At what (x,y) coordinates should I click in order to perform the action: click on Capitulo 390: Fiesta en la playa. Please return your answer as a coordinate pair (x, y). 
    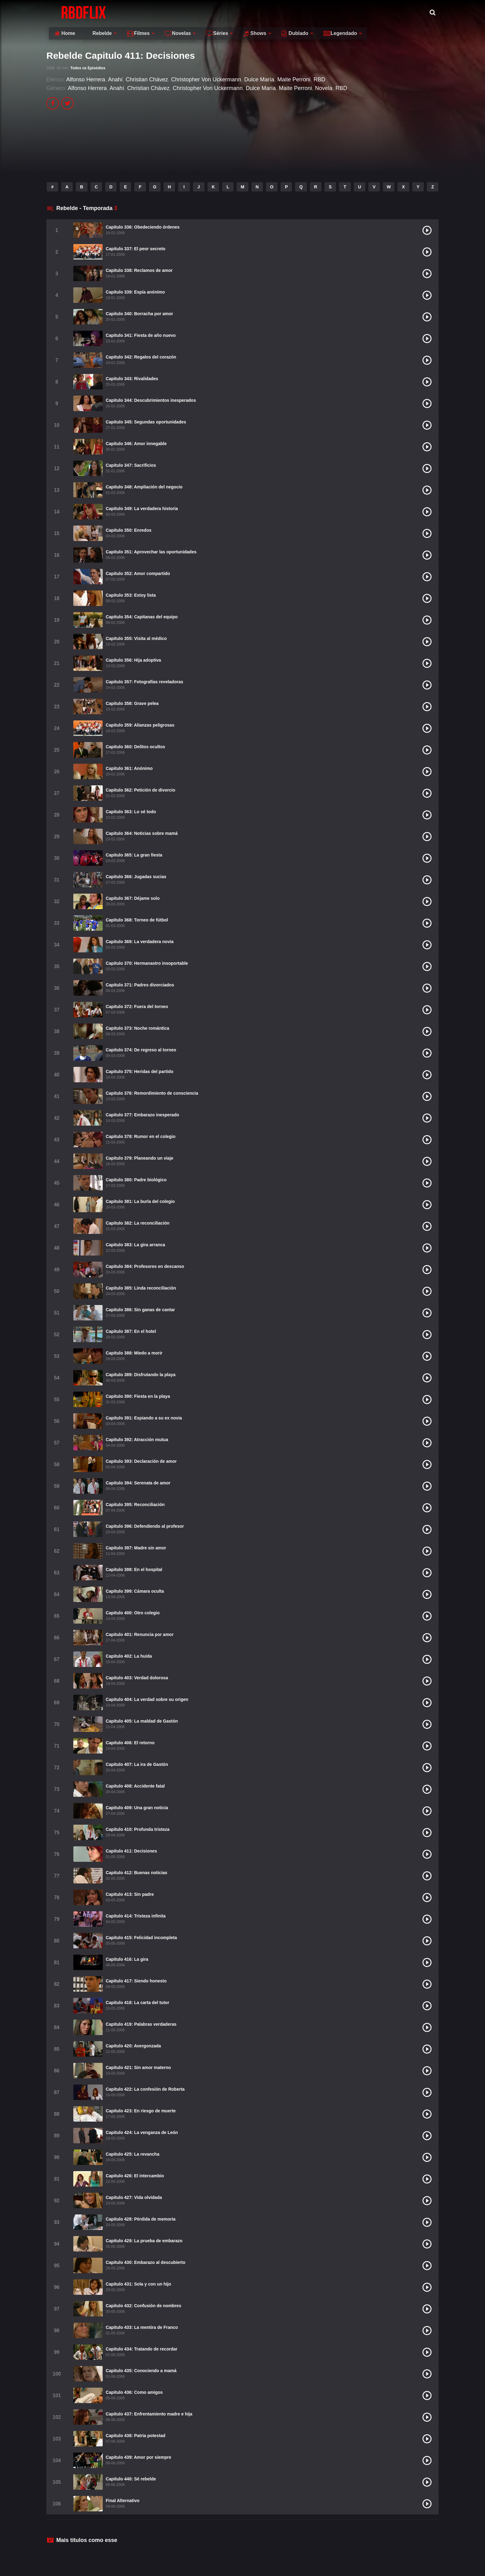
    Looking at the image, I should click on (138, 1396).